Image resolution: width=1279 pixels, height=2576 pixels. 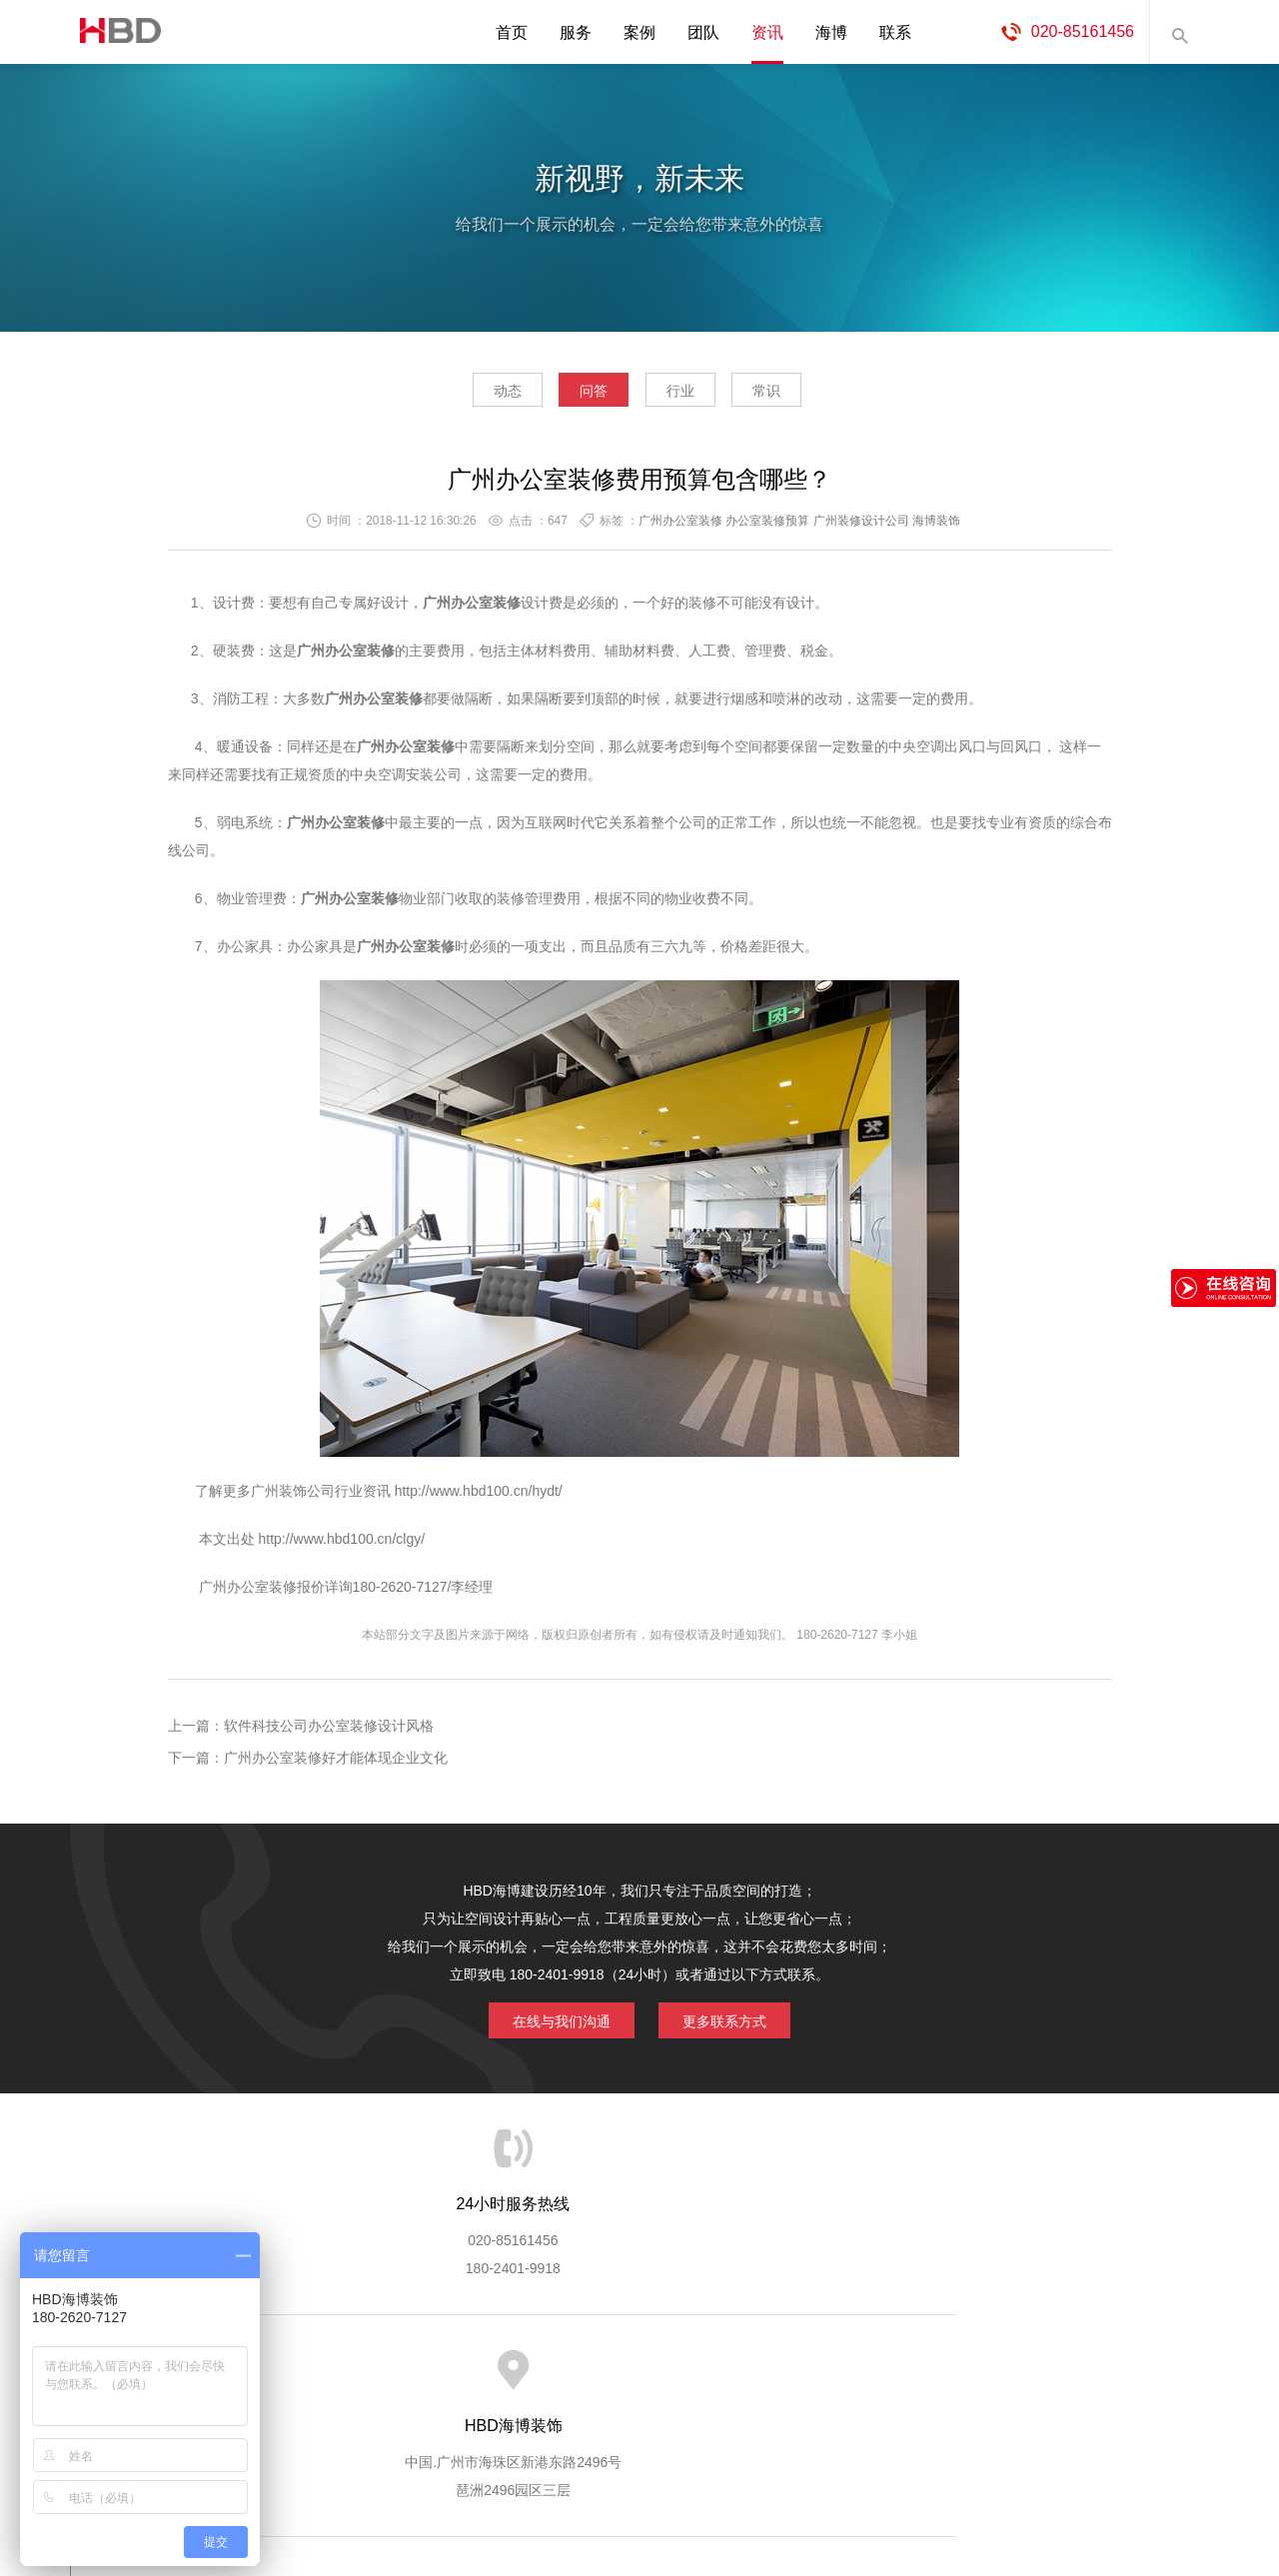 I want to click on 广州装修设计公司, so click(x=861, y=527).